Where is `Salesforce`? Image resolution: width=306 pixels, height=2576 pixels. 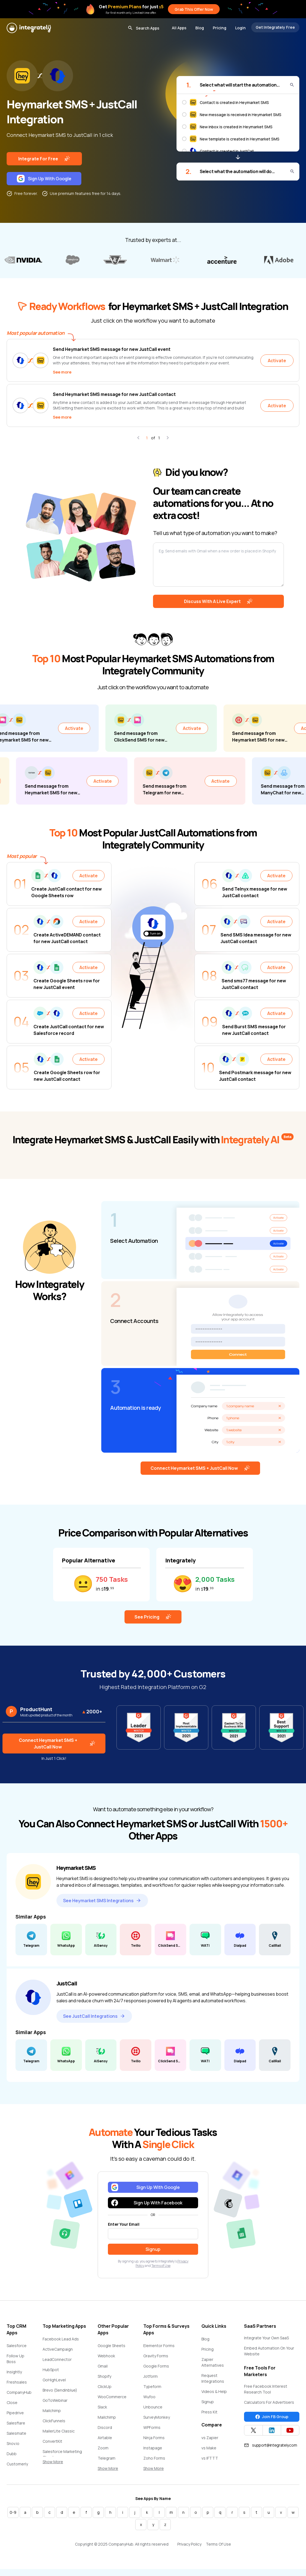 Salesforce is located at coordinates (17, 2346).